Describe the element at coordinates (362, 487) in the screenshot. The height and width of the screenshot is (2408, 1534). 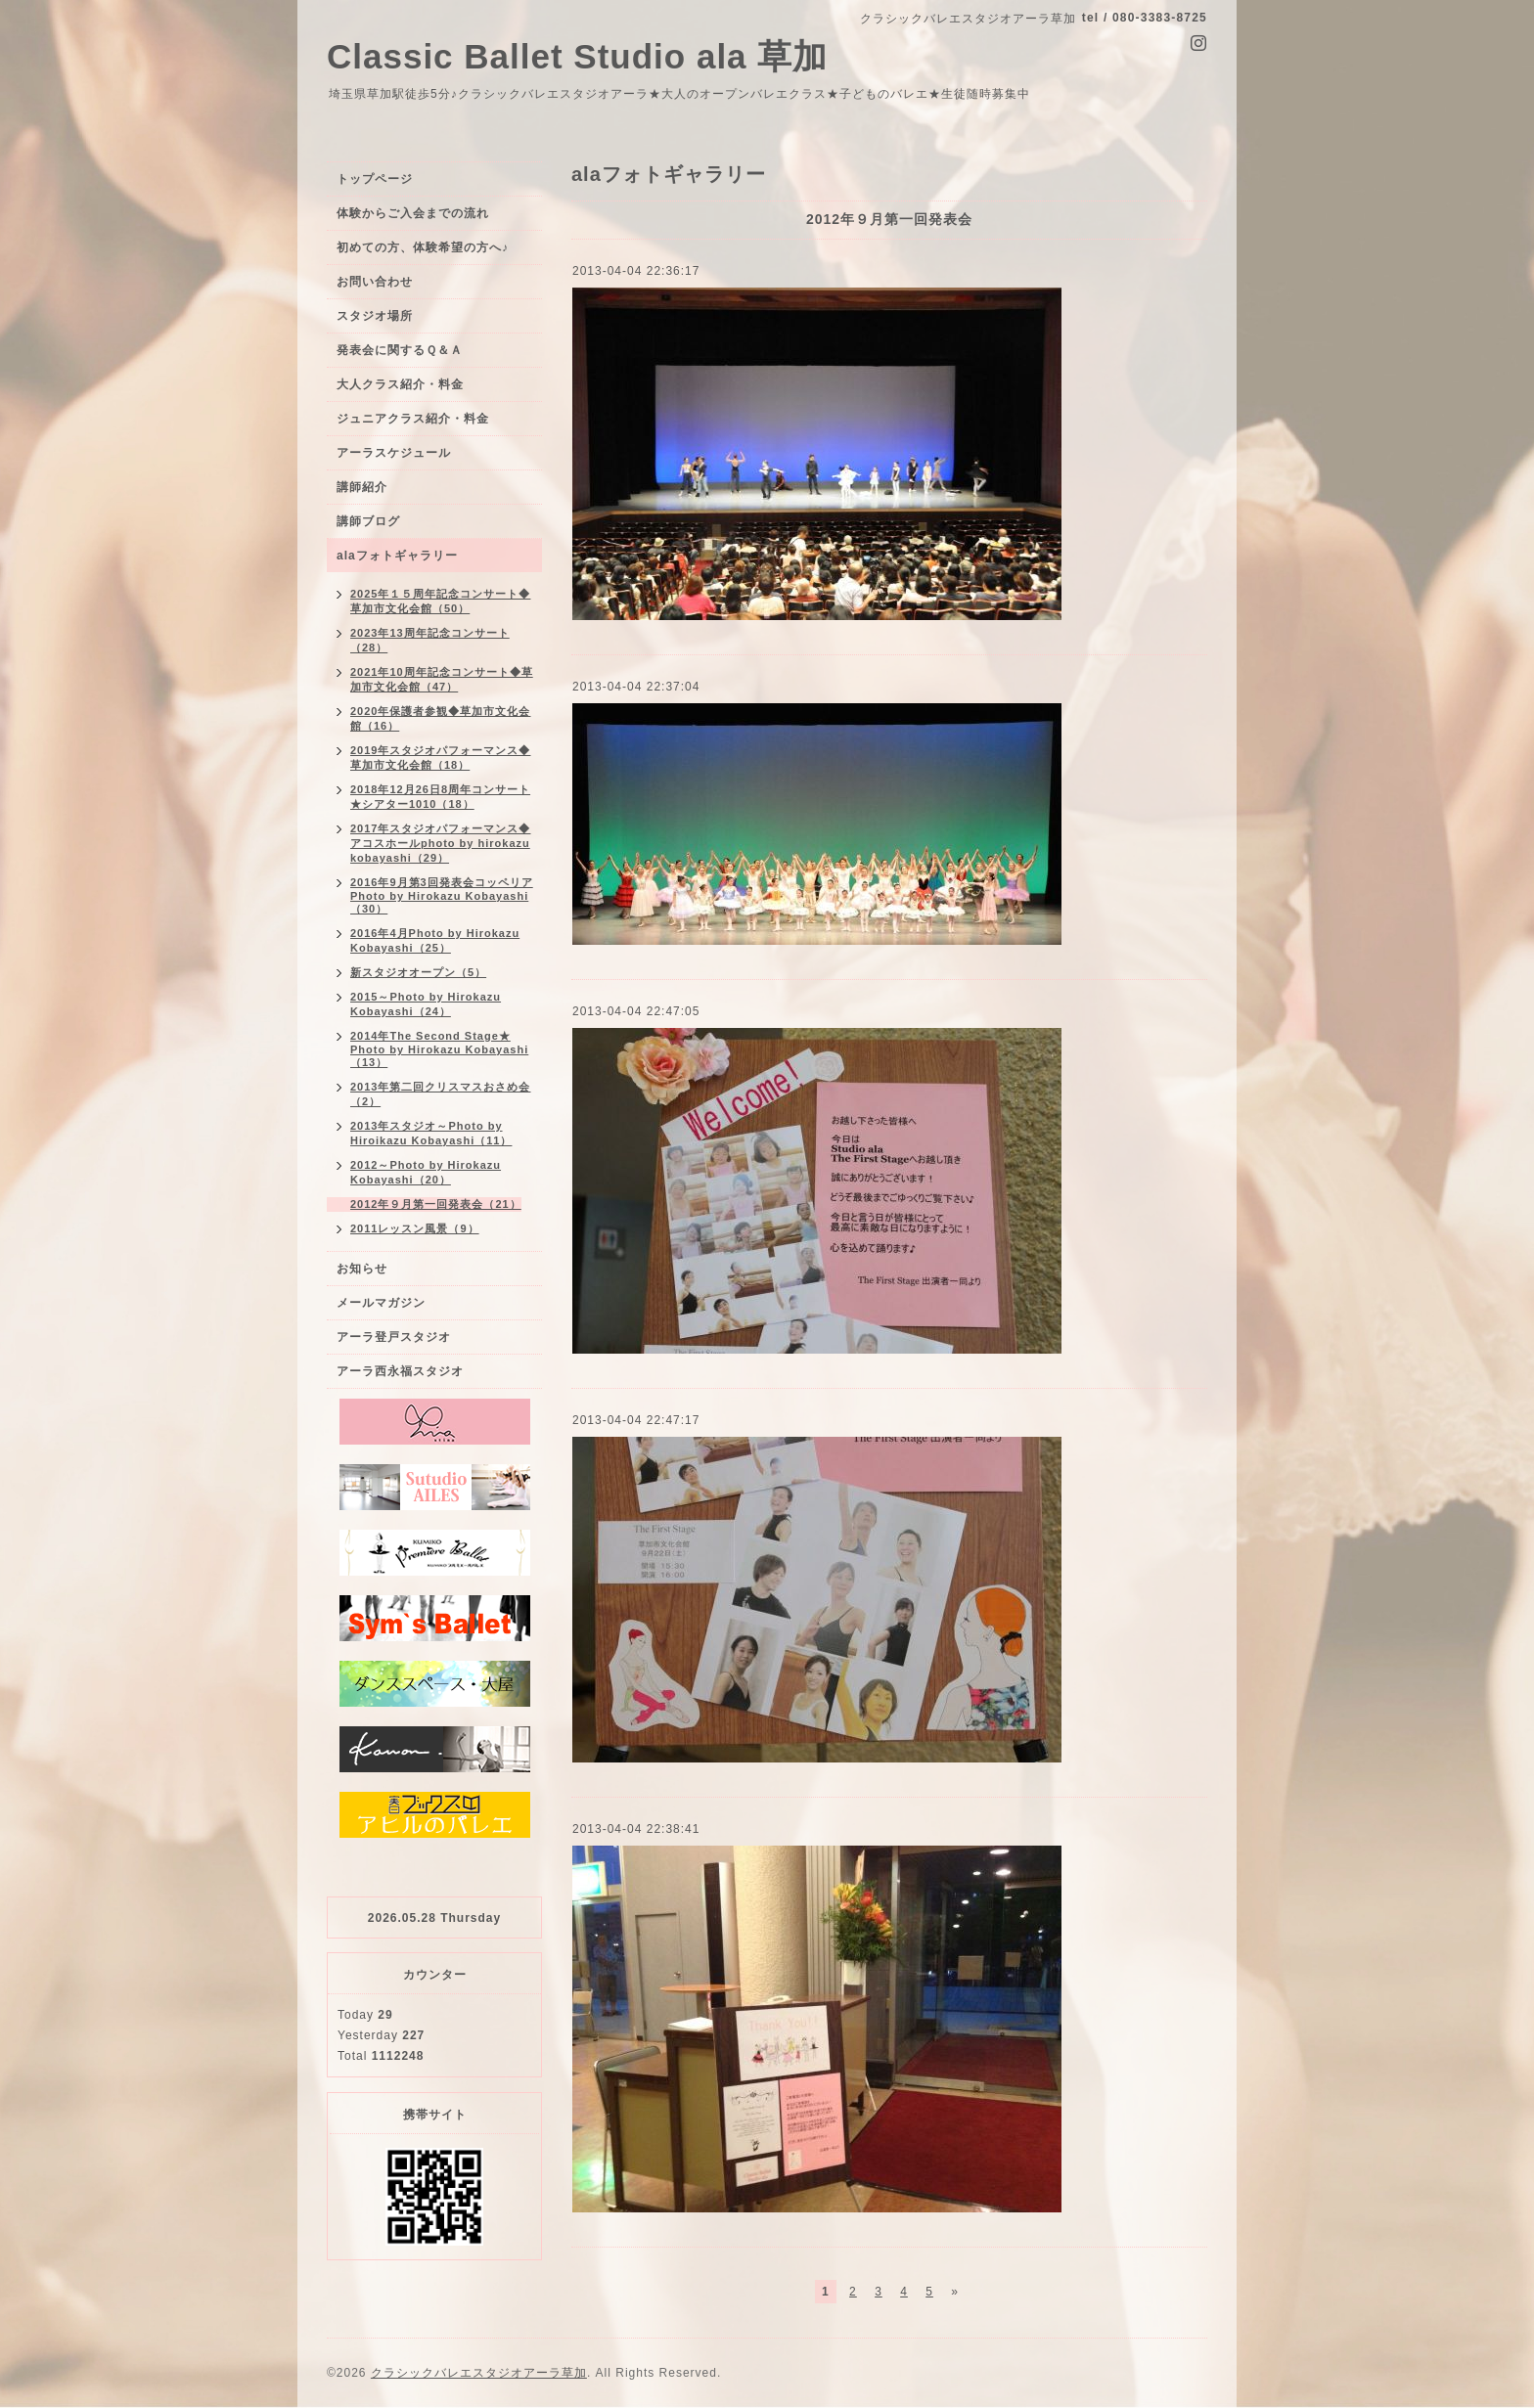
I see `講師紹介` at that location.